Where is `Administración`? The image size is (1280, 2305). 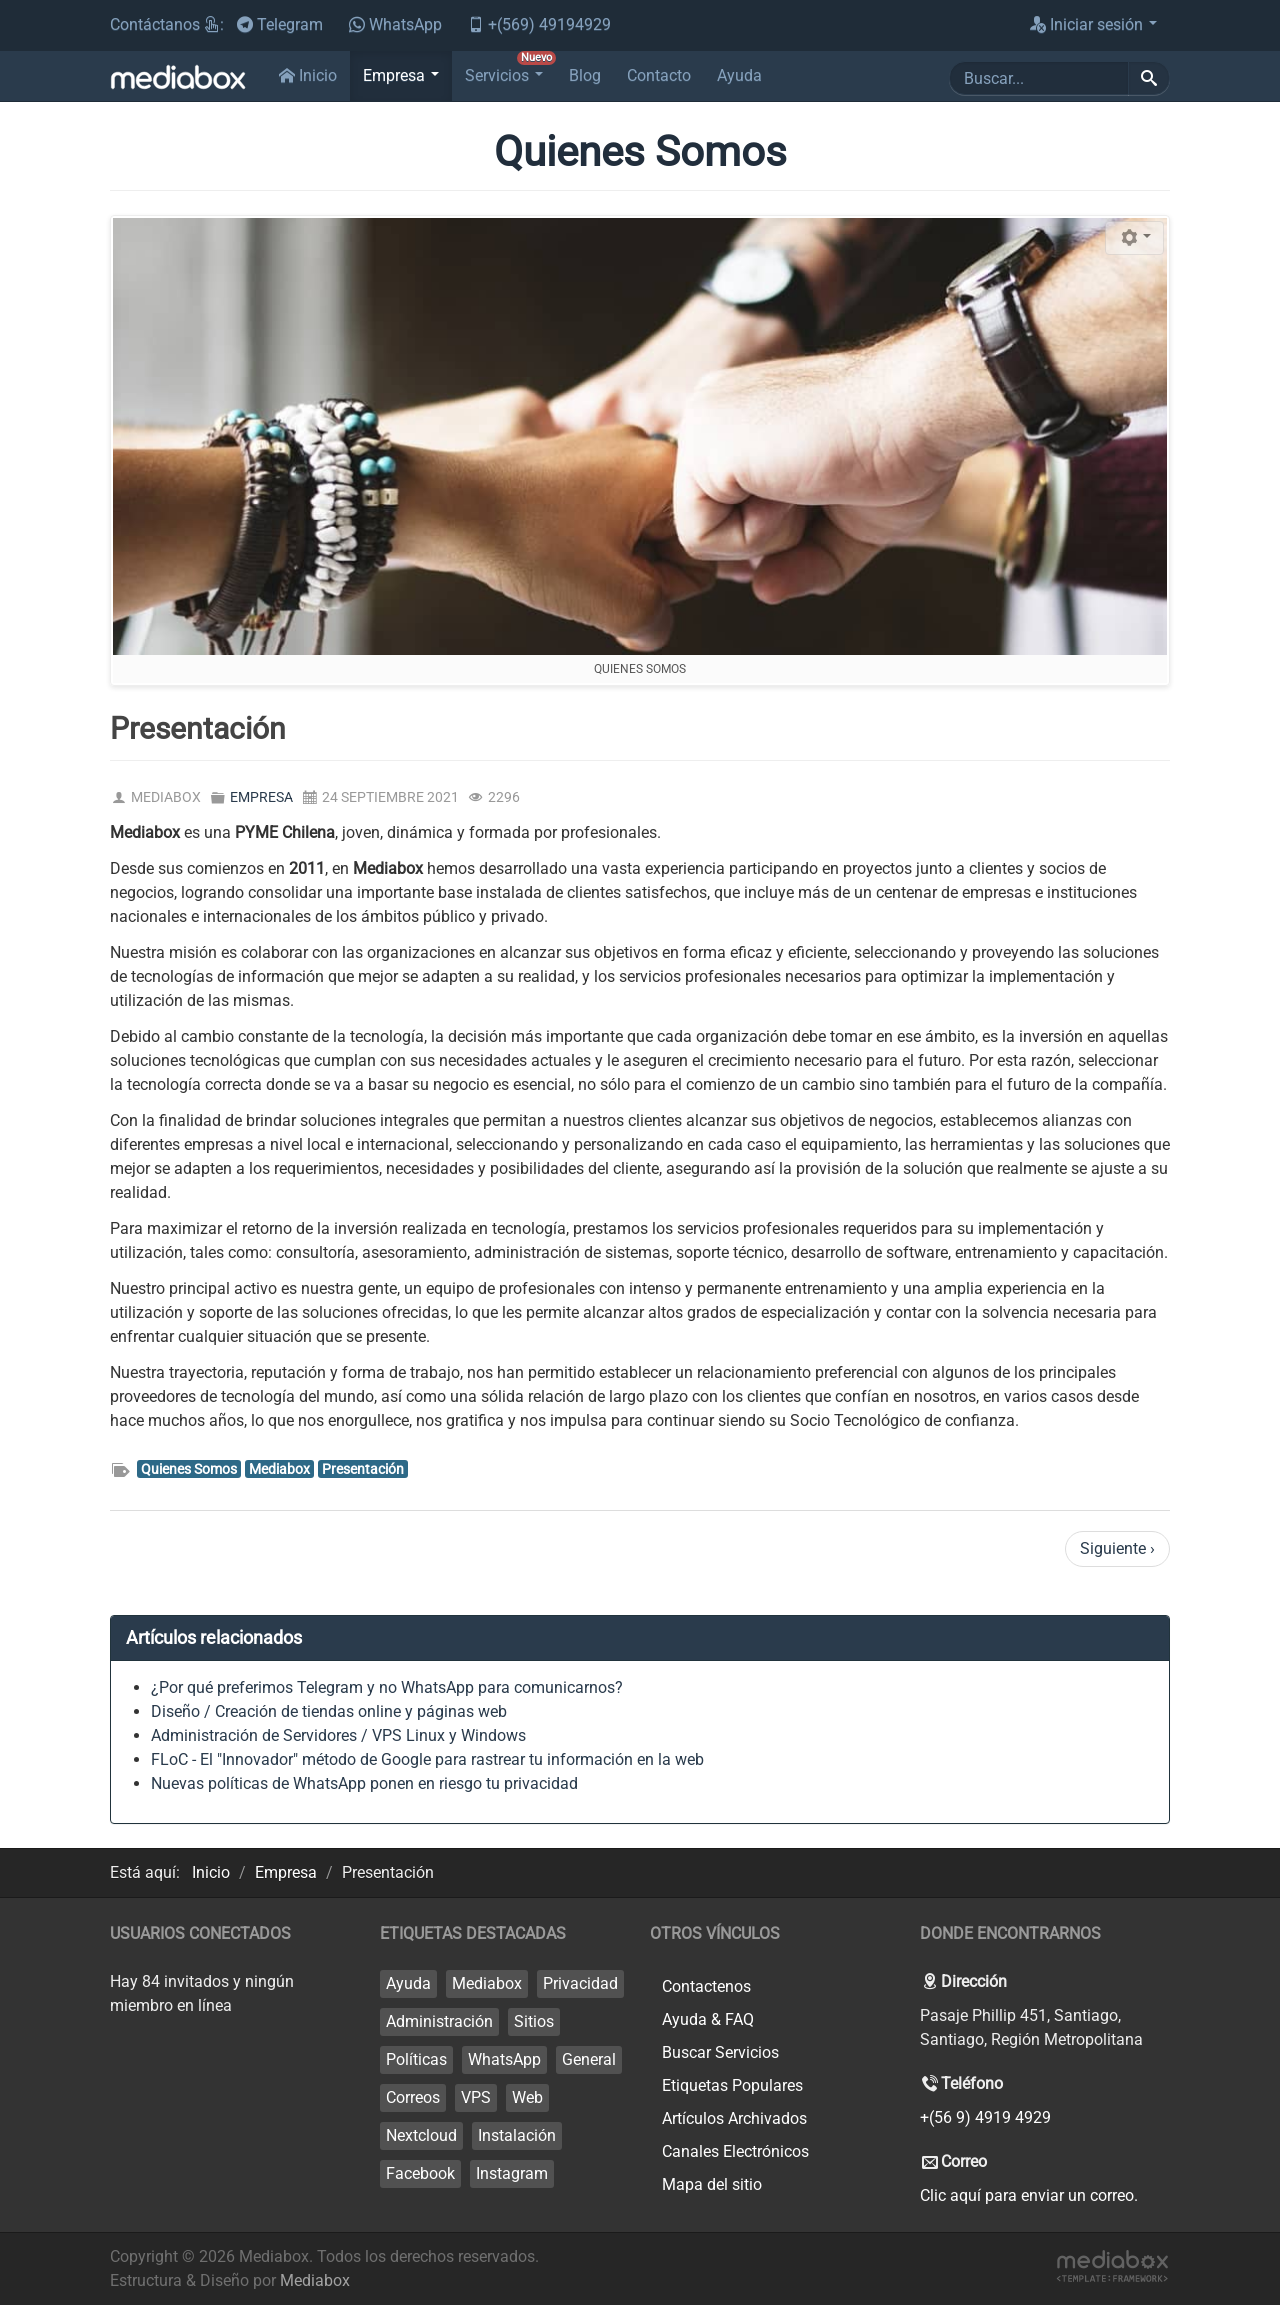 Administración is located at coordinates (439, 2021).